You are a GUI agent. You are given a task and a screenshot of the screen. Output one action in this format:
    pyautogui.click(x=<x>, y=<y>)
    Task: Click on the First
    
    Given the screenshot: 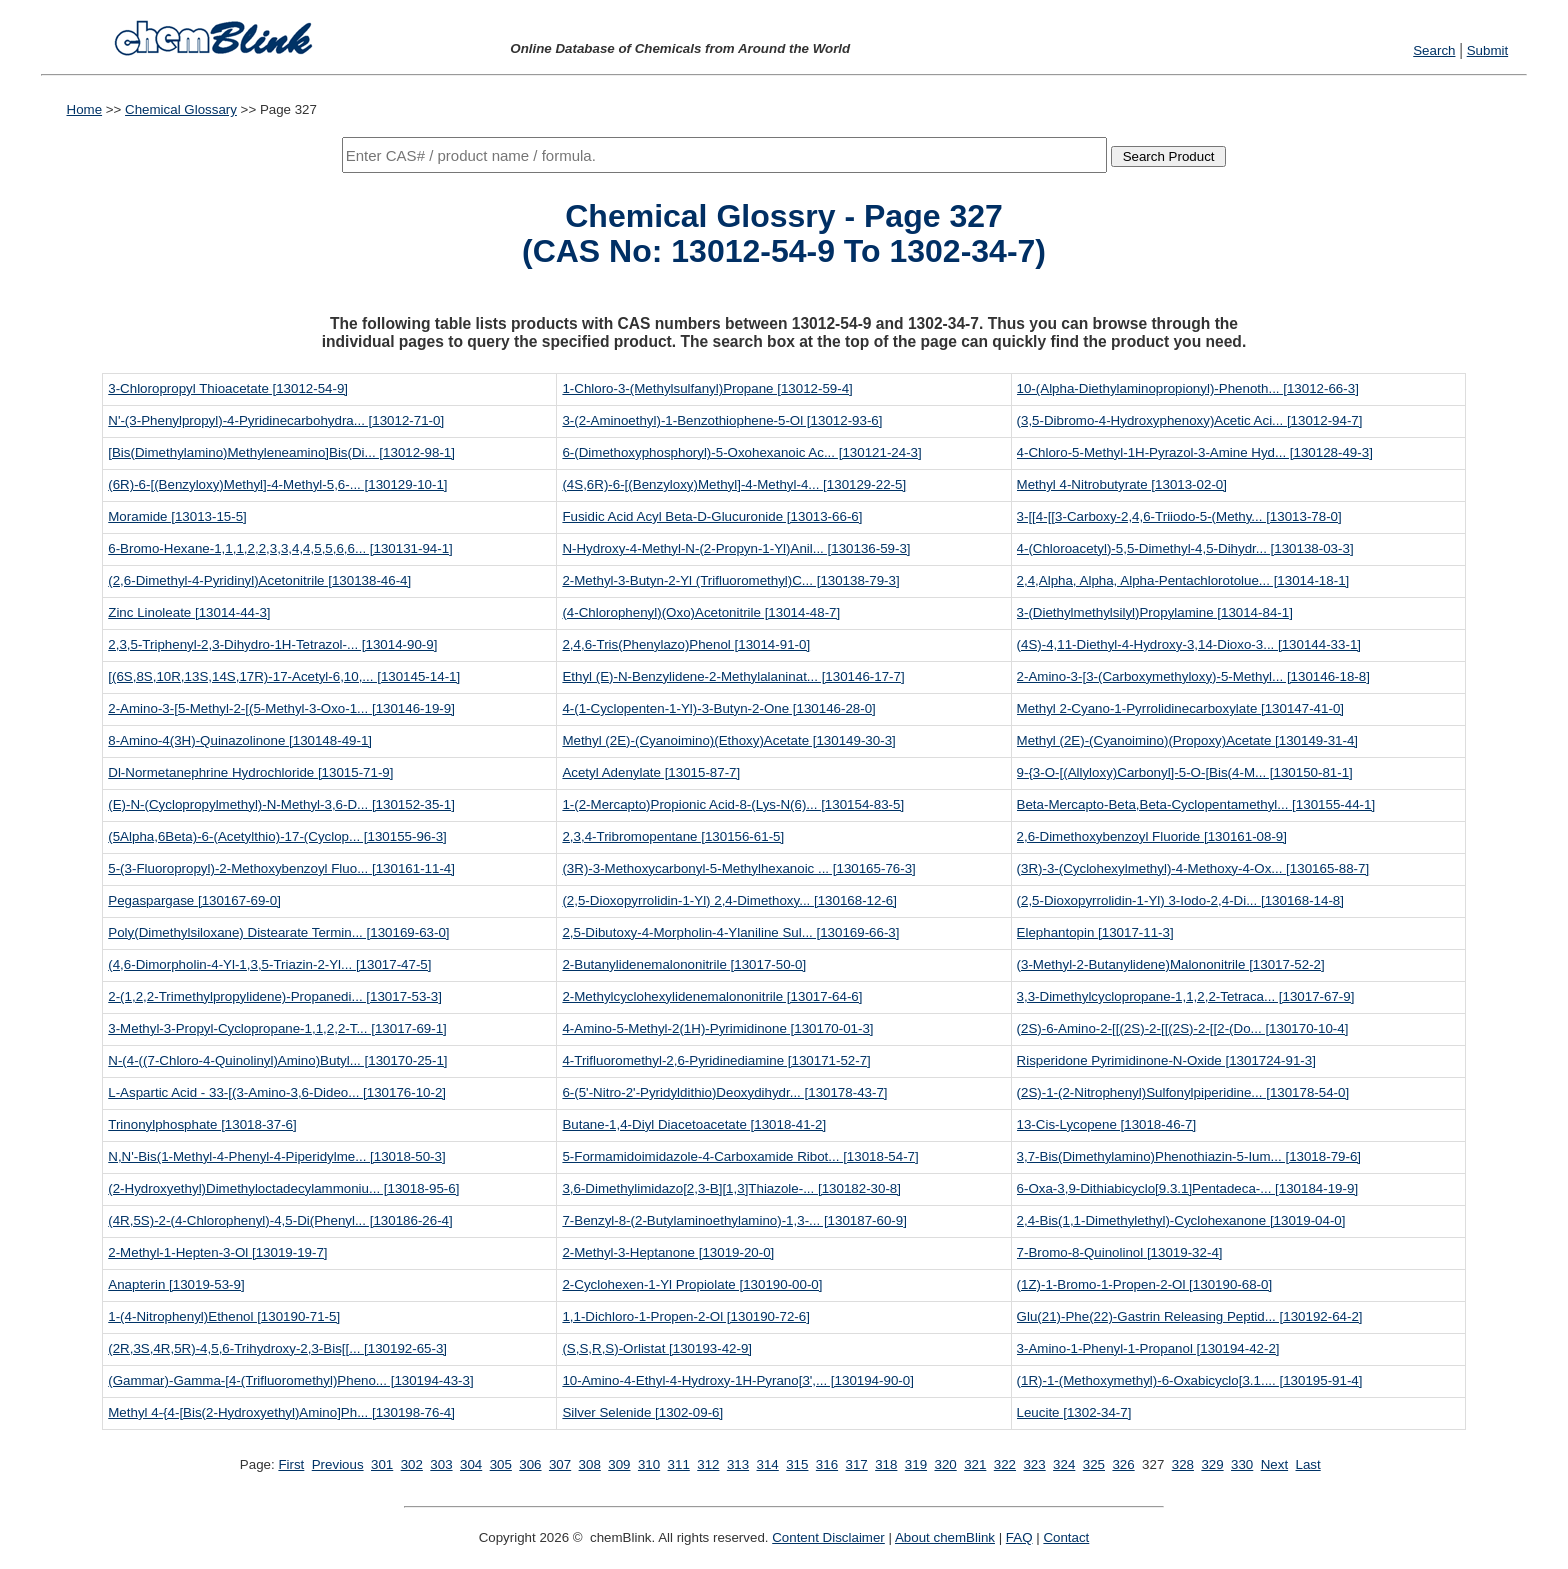 What is the action you would take?
    pyautogui.click(x=291, y=1464)
    